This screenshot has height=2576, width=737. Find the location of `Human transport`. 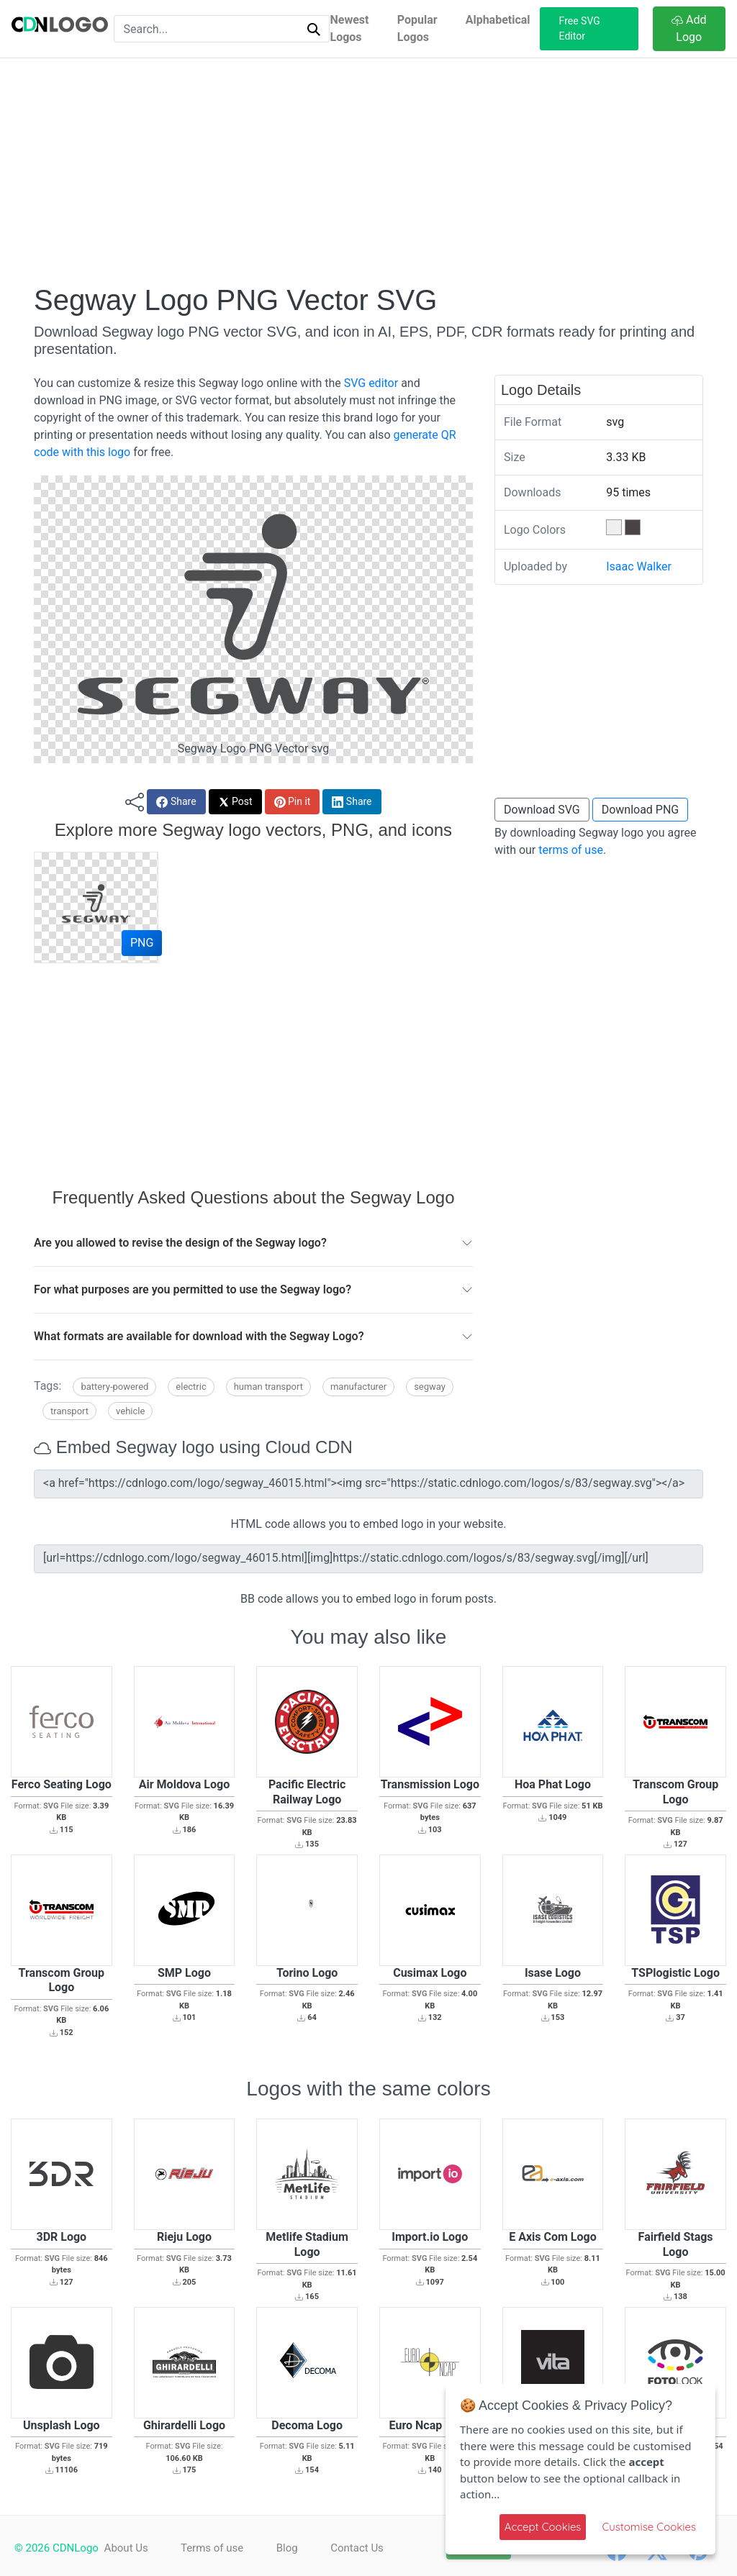

Human transport is located at coordinates (268, 1386).